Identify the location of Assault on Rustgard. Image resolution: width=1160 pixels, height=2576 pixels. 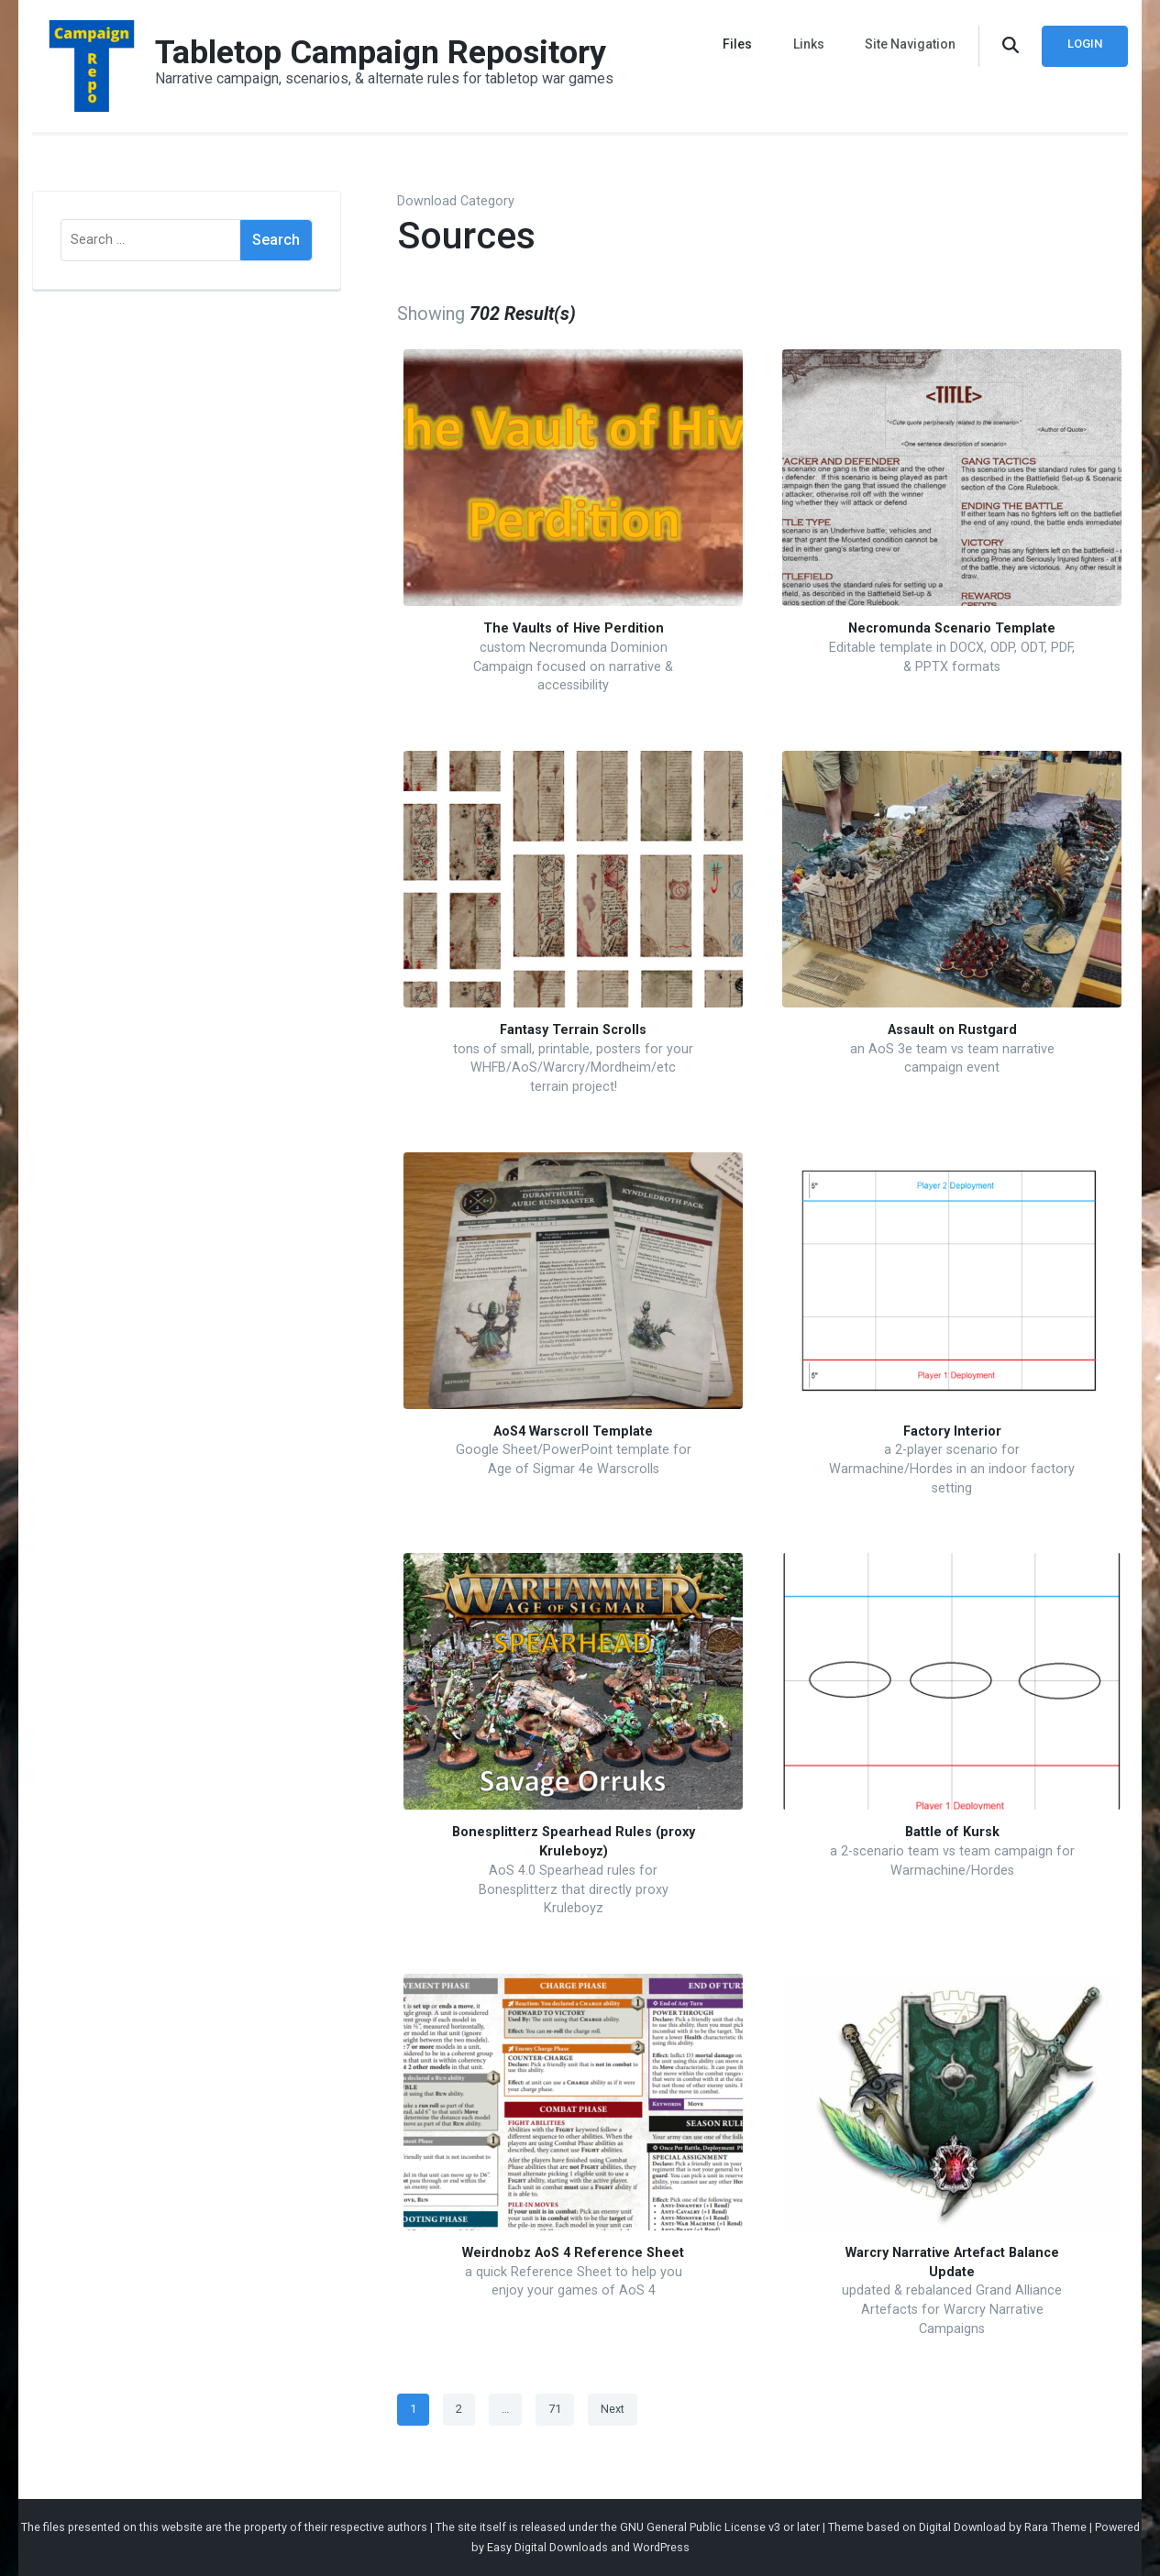
(952, 1030).